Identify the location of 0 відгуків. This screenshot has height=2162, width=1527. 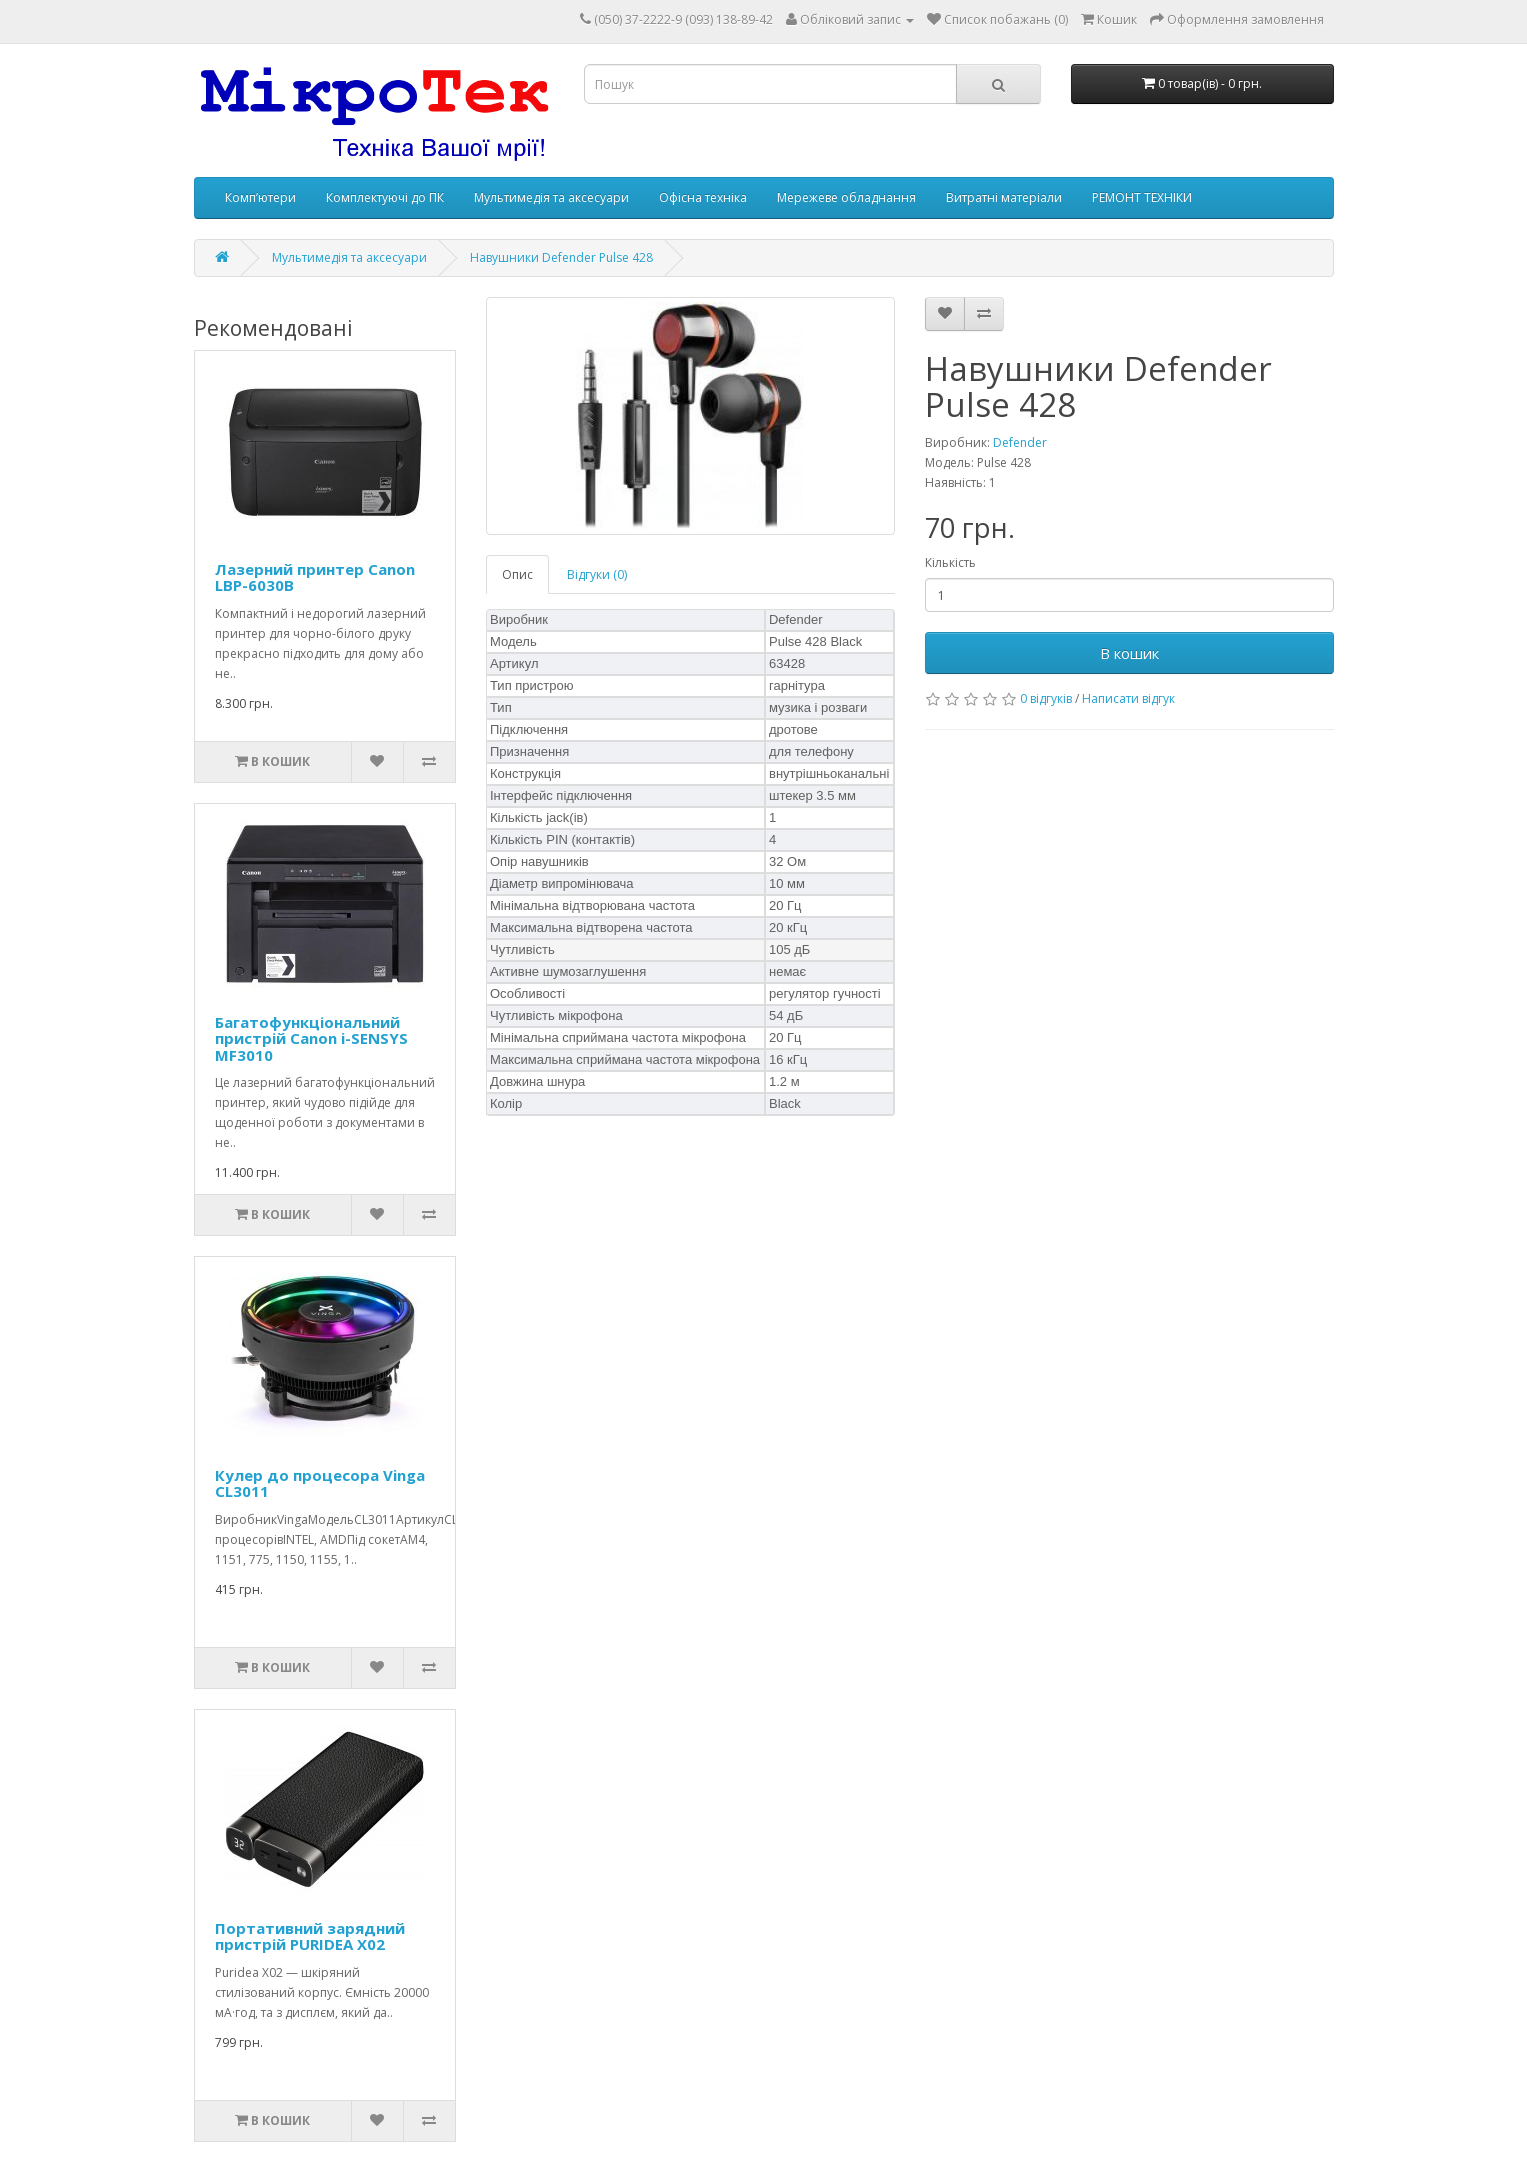
(1046, 698).